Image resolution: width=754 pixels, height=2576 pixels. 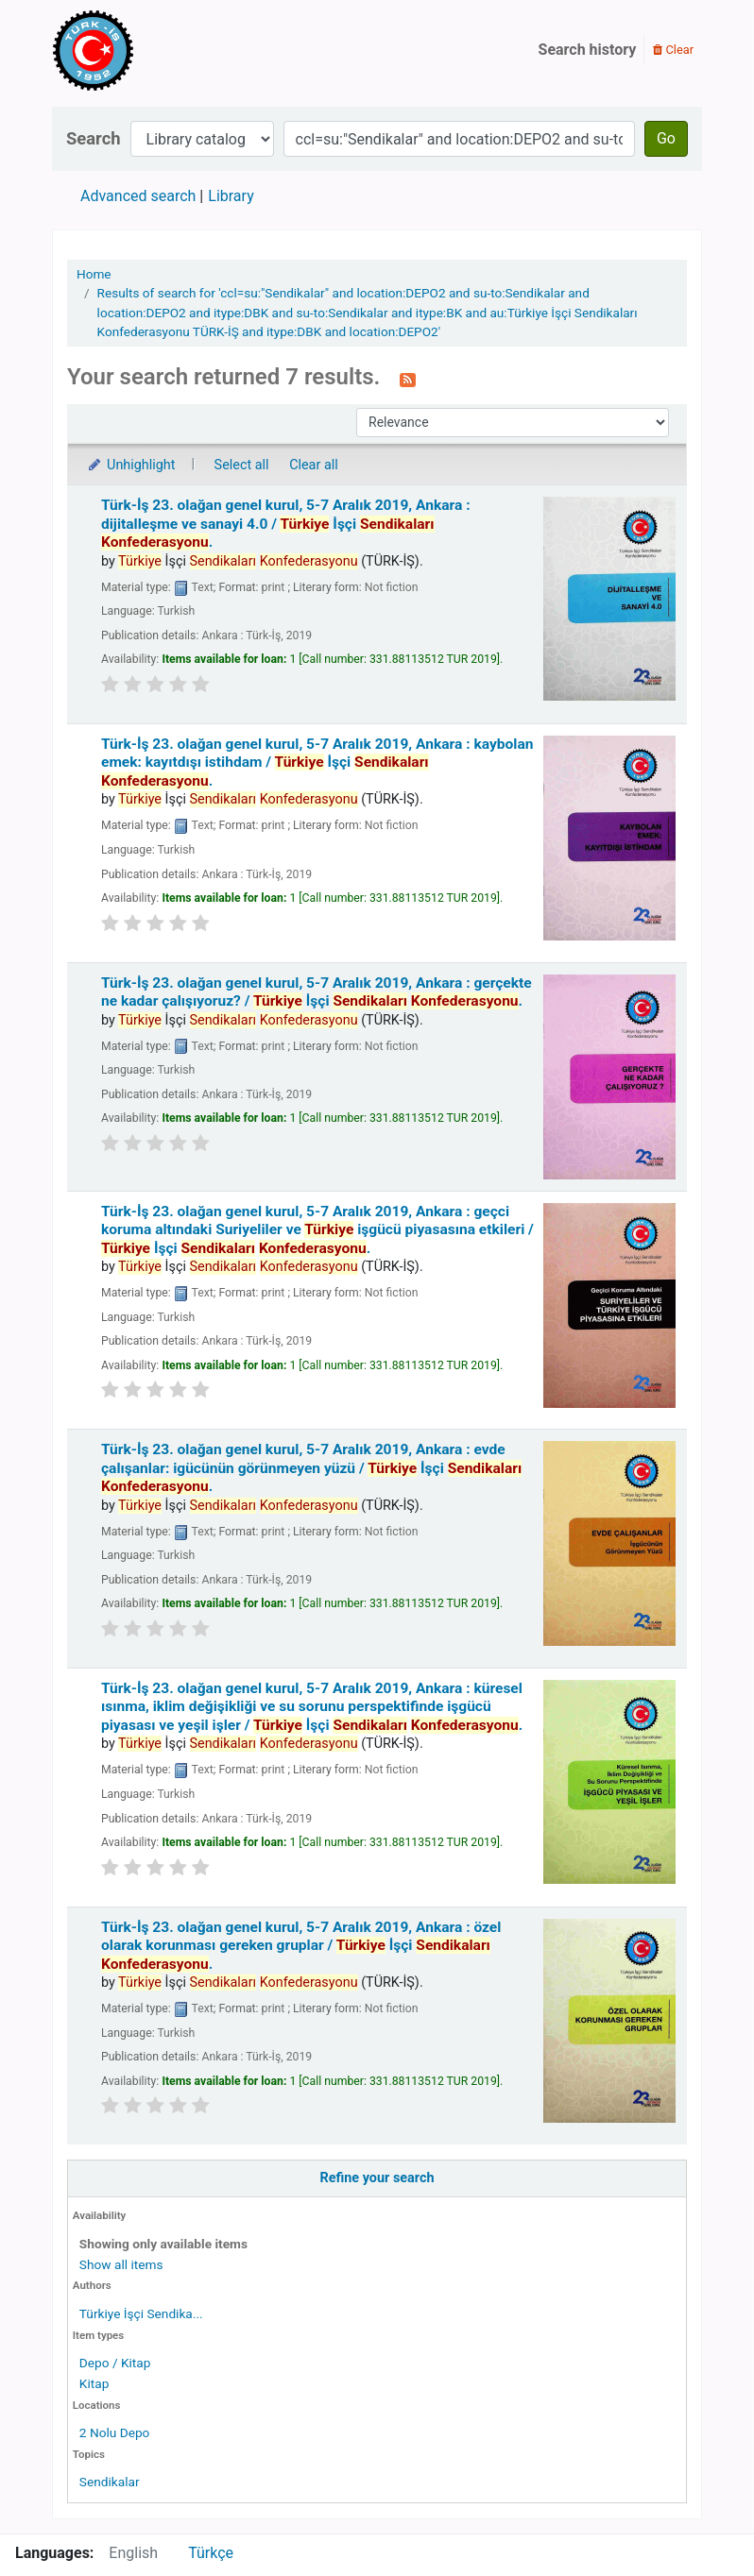 I want to click on Go, so click(x=666, y=138).